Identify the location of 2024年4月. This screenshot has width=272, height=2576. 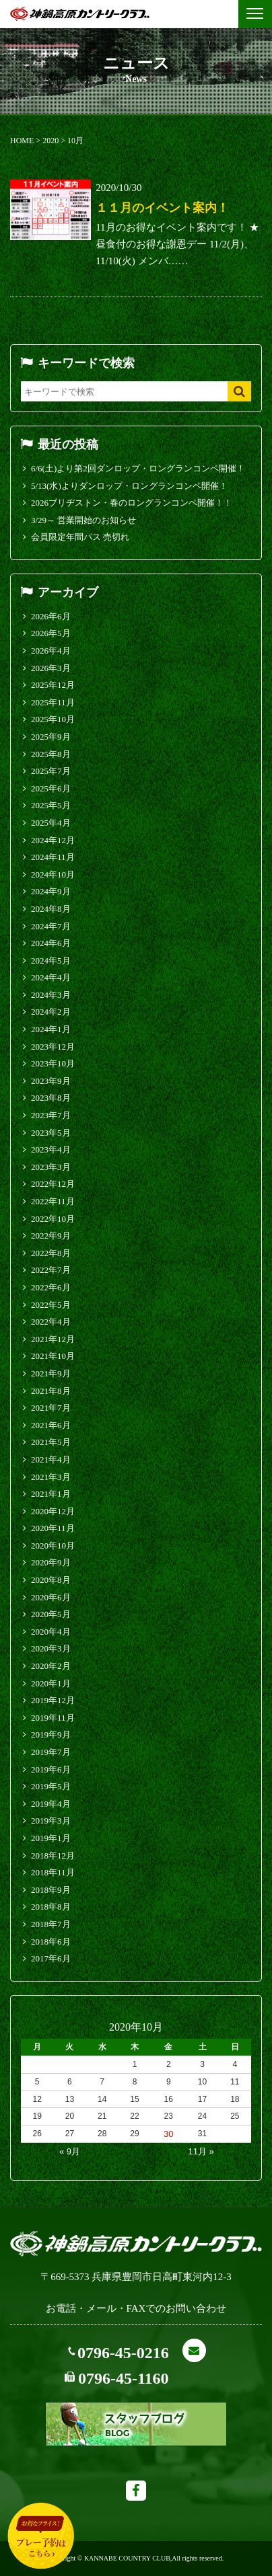
(51, 977).